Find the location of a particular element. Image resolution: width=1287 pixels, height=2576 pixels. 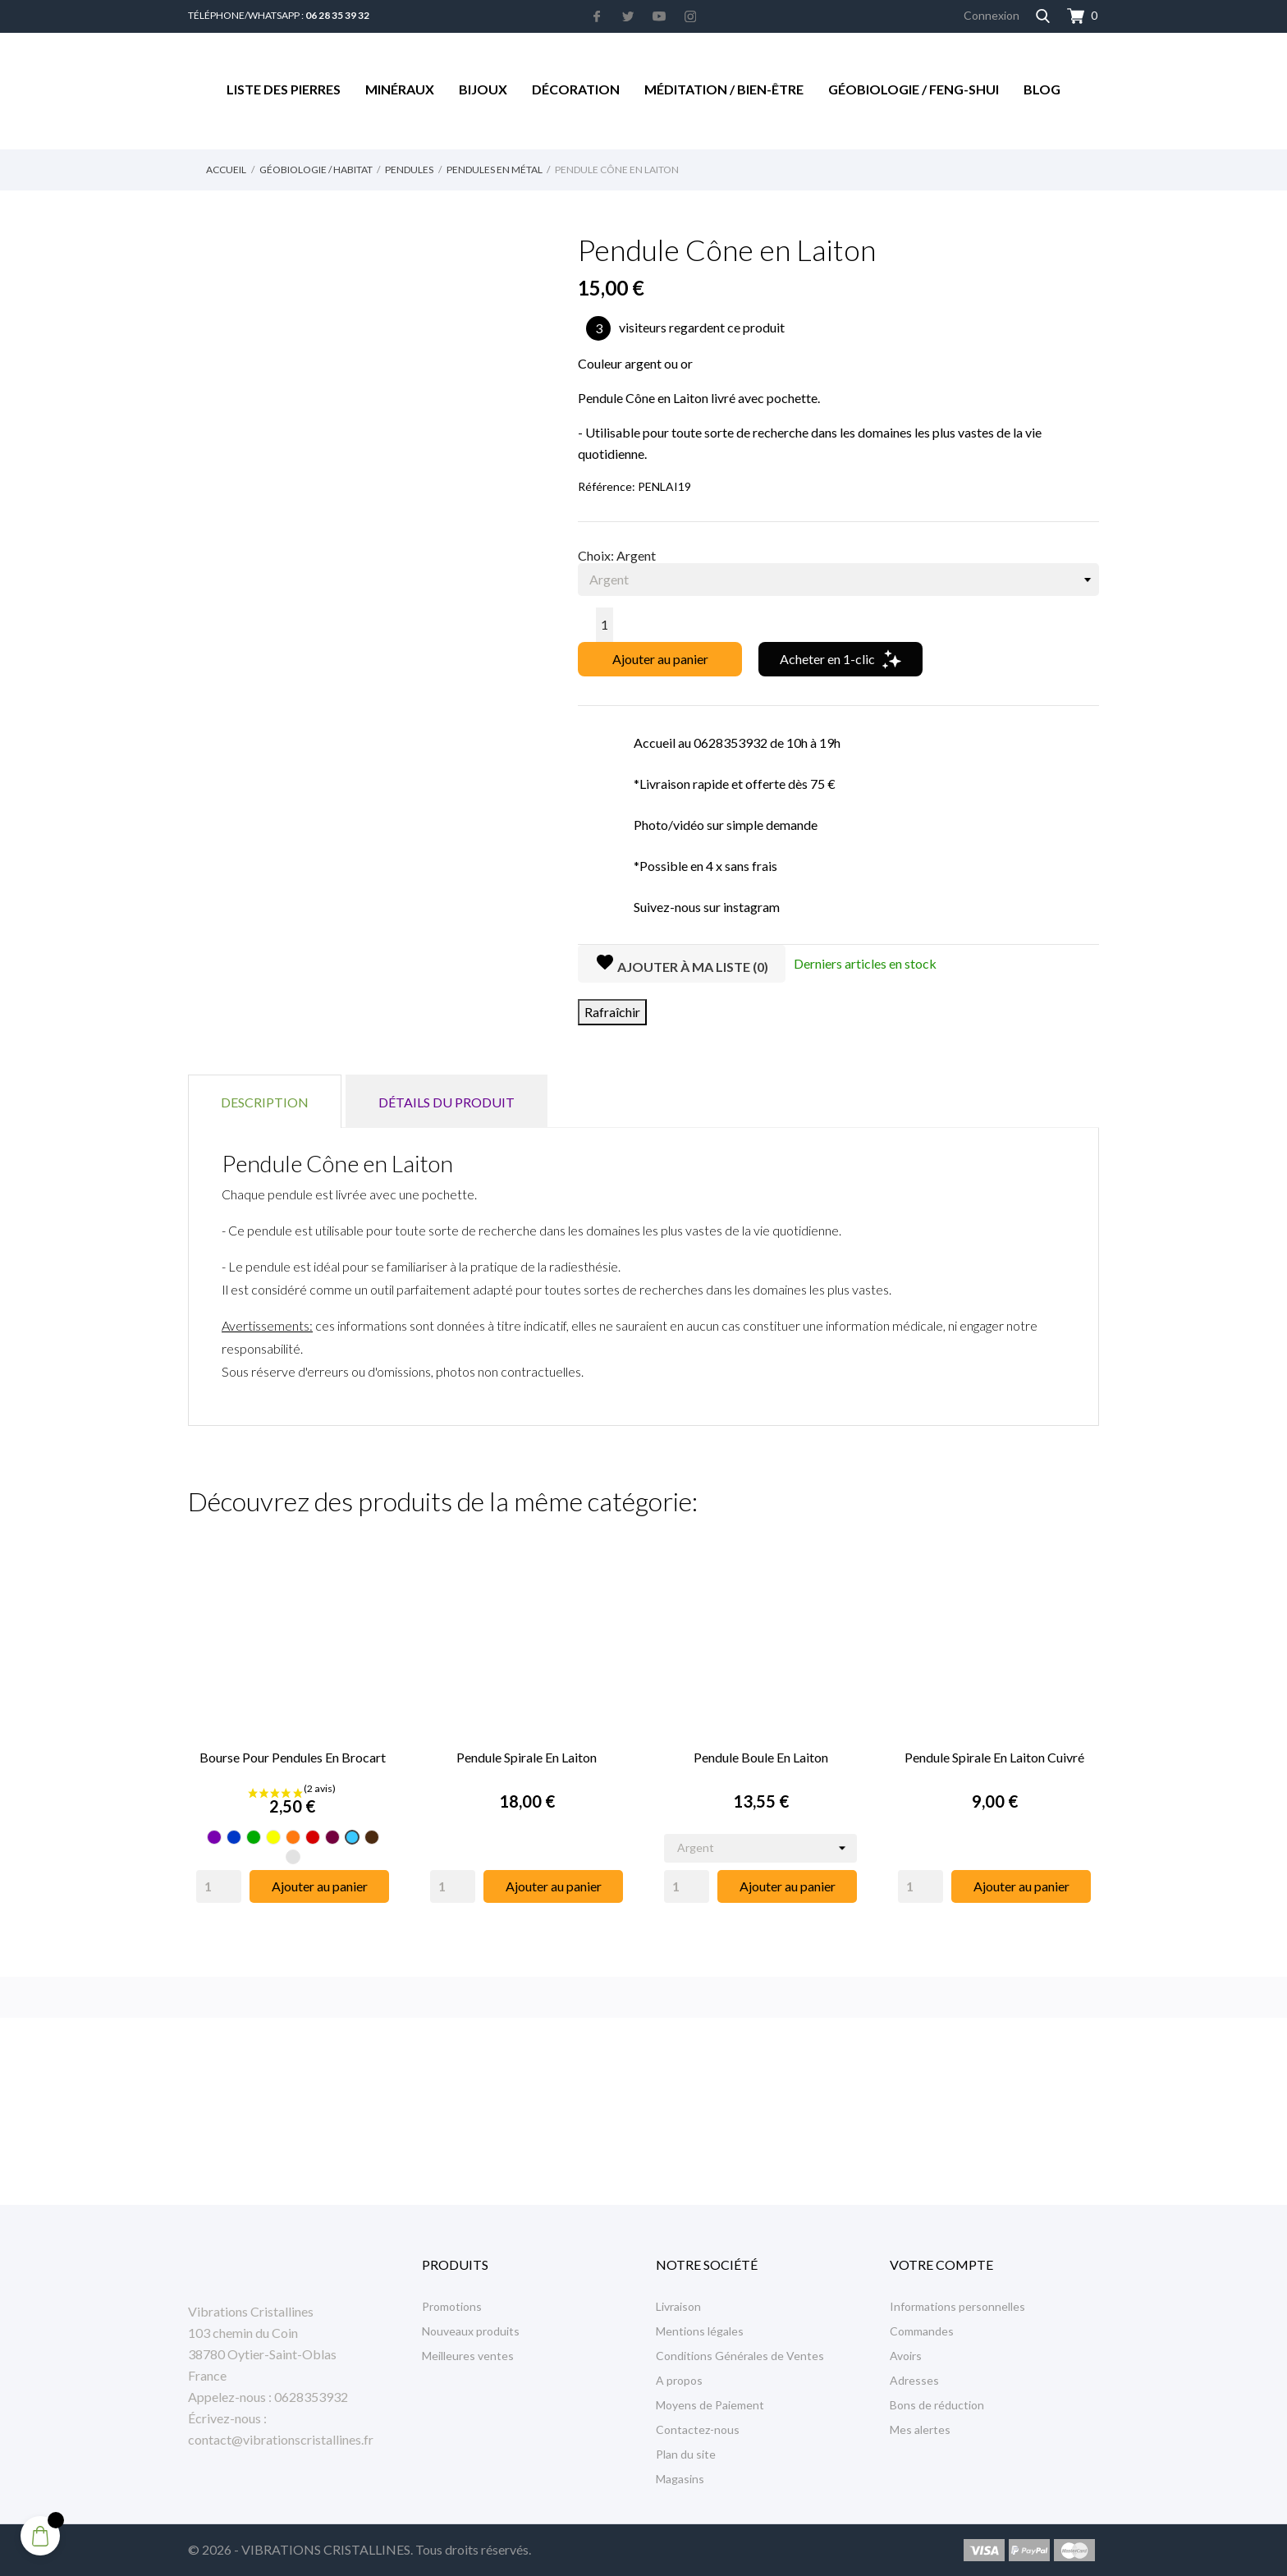

Moyens de Paiement is located at coordinates (710, 2405).